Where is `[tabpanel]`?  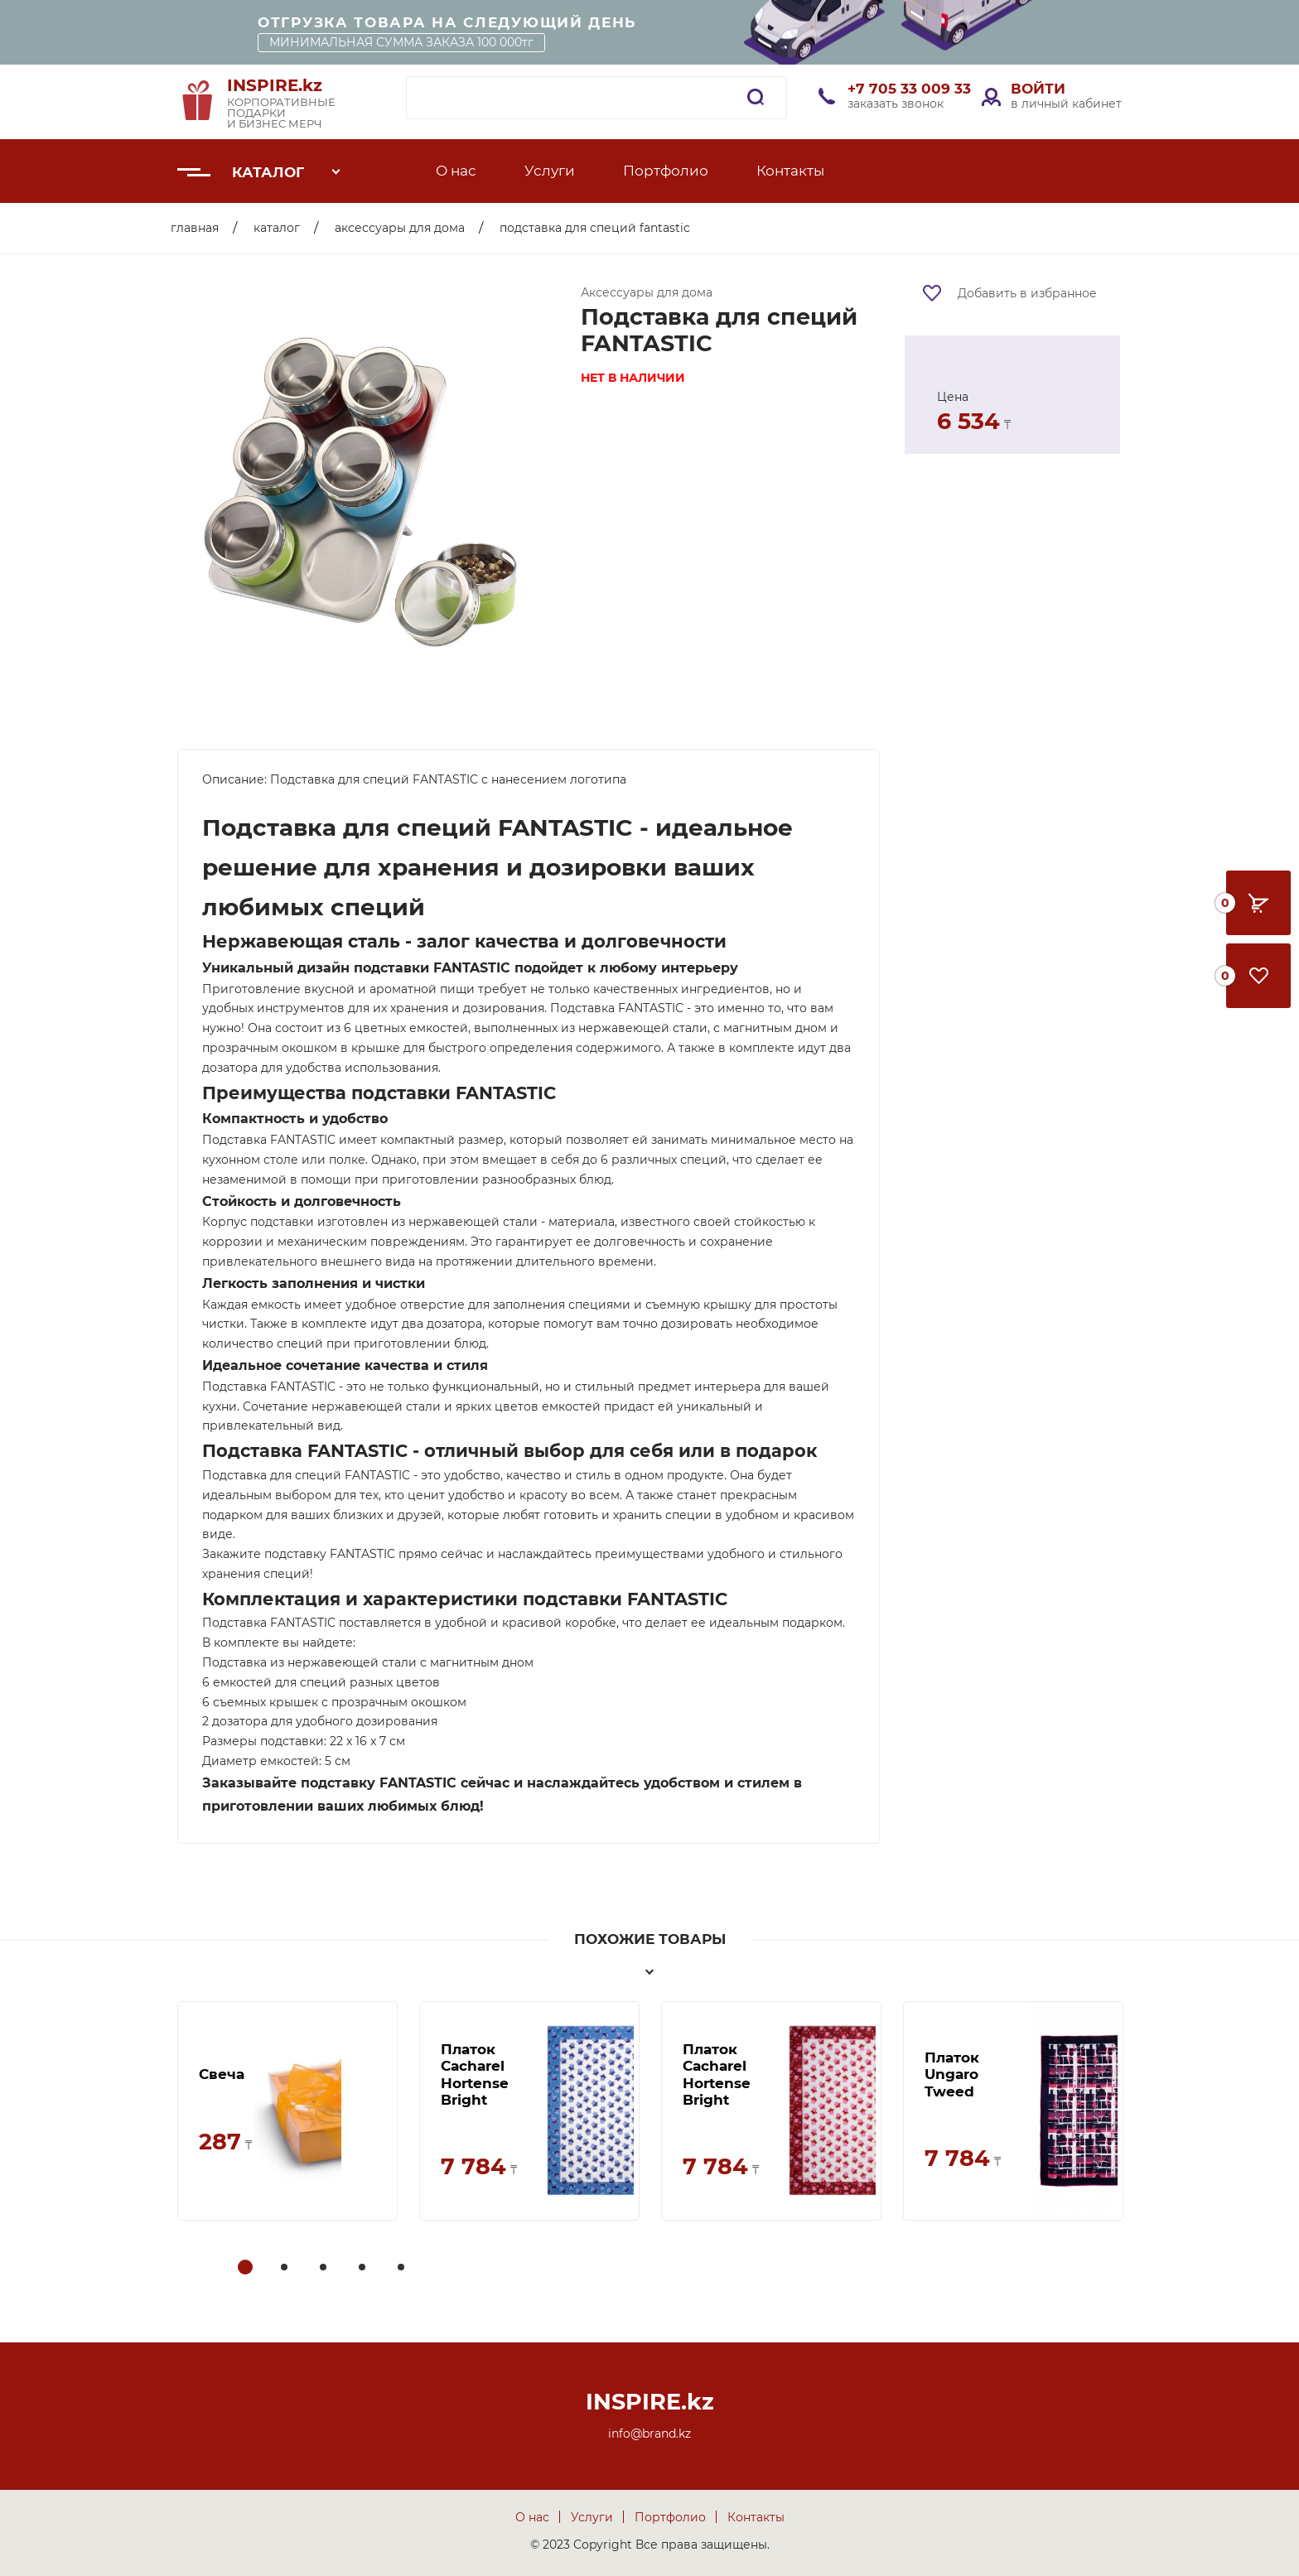
[tabpanel] is located at coordinates (287, 2111).